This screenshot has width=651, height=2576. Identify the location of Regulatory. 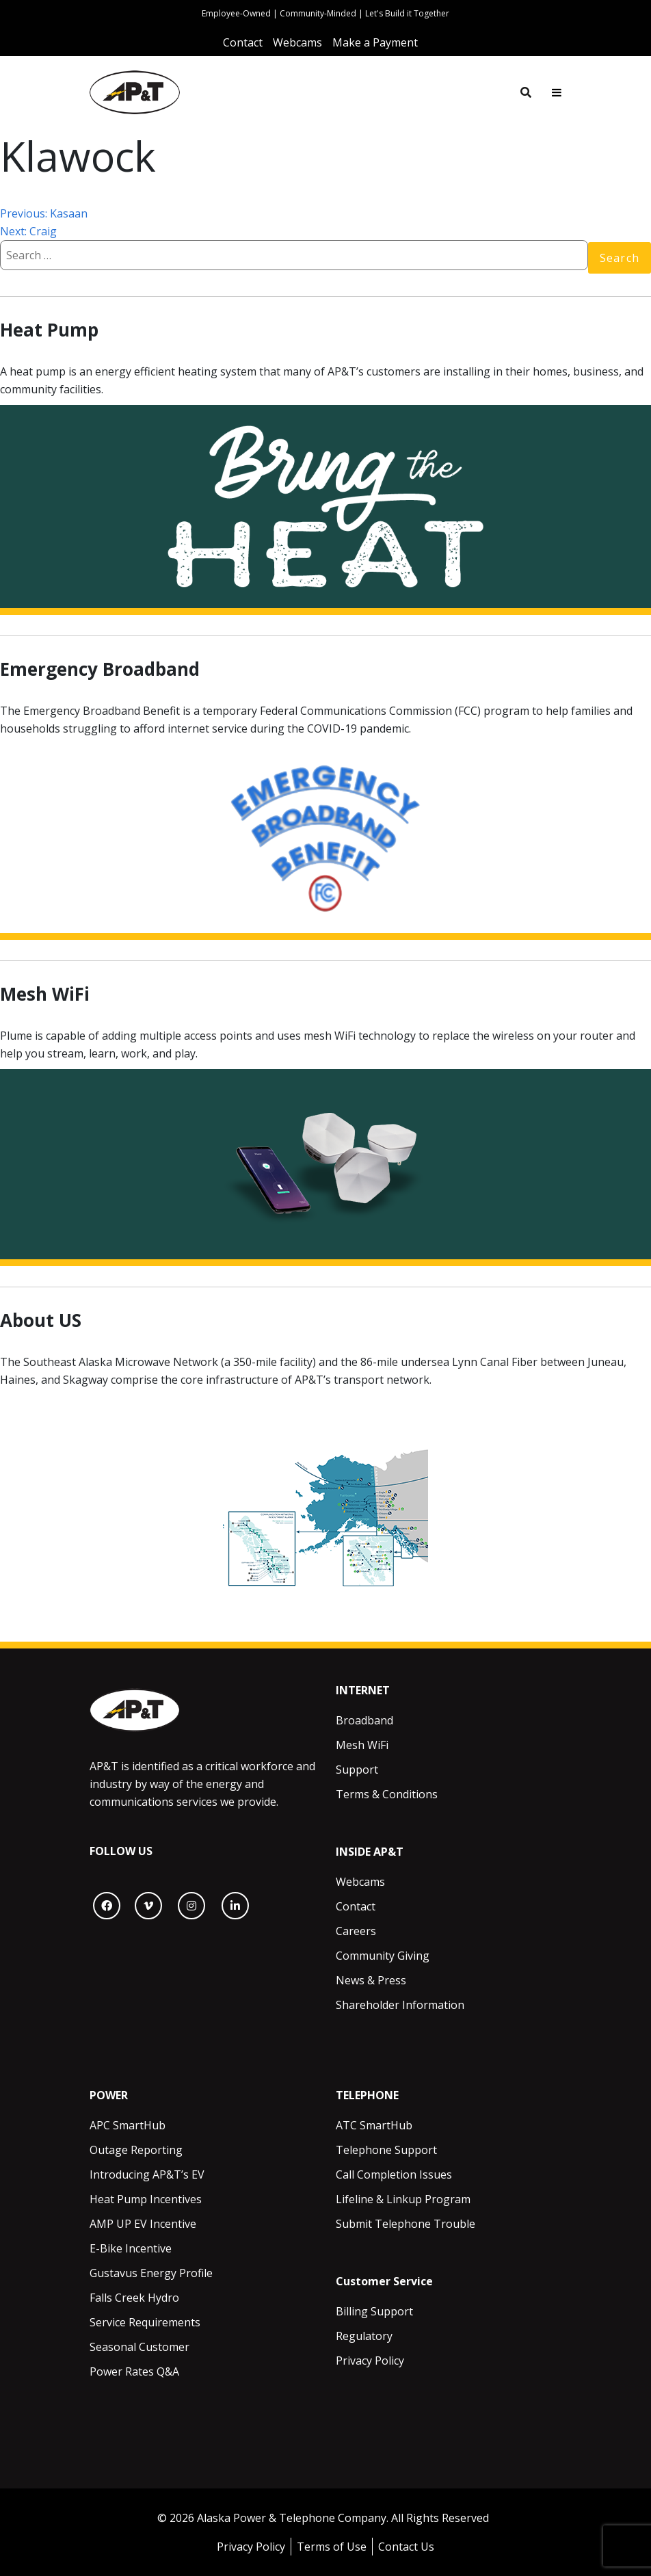
(364, 2335).